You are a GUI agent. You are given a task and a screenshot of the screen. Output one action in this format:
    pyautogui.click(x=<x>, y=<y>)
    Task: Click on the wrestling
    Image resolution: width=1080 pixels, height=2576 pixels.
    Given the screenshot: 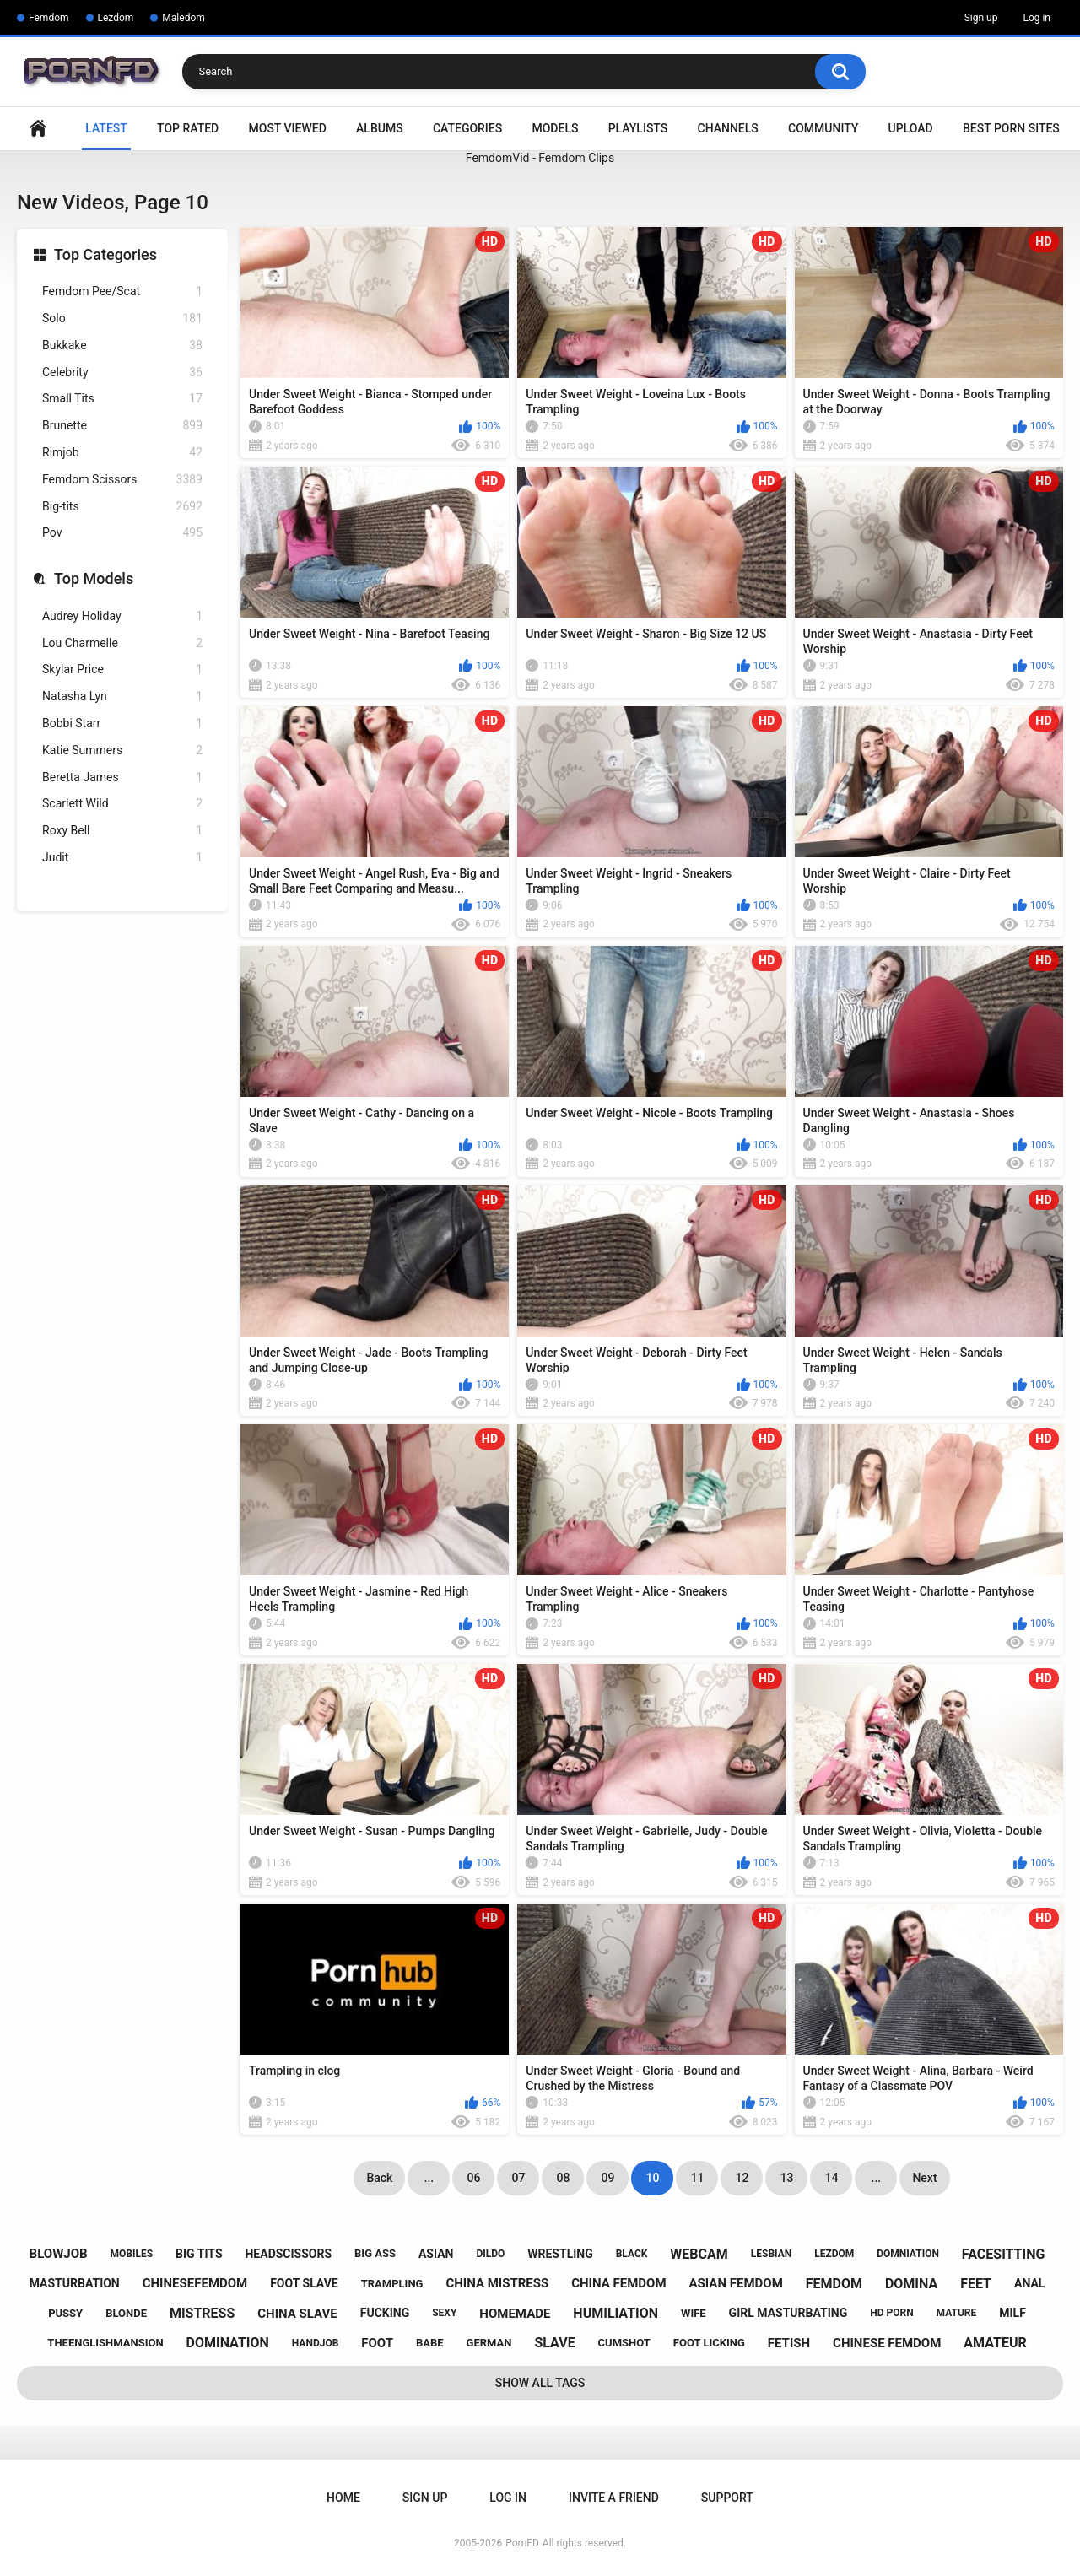 What is the action you would take?
    pyautogui.click(x=559, y=2253)
    